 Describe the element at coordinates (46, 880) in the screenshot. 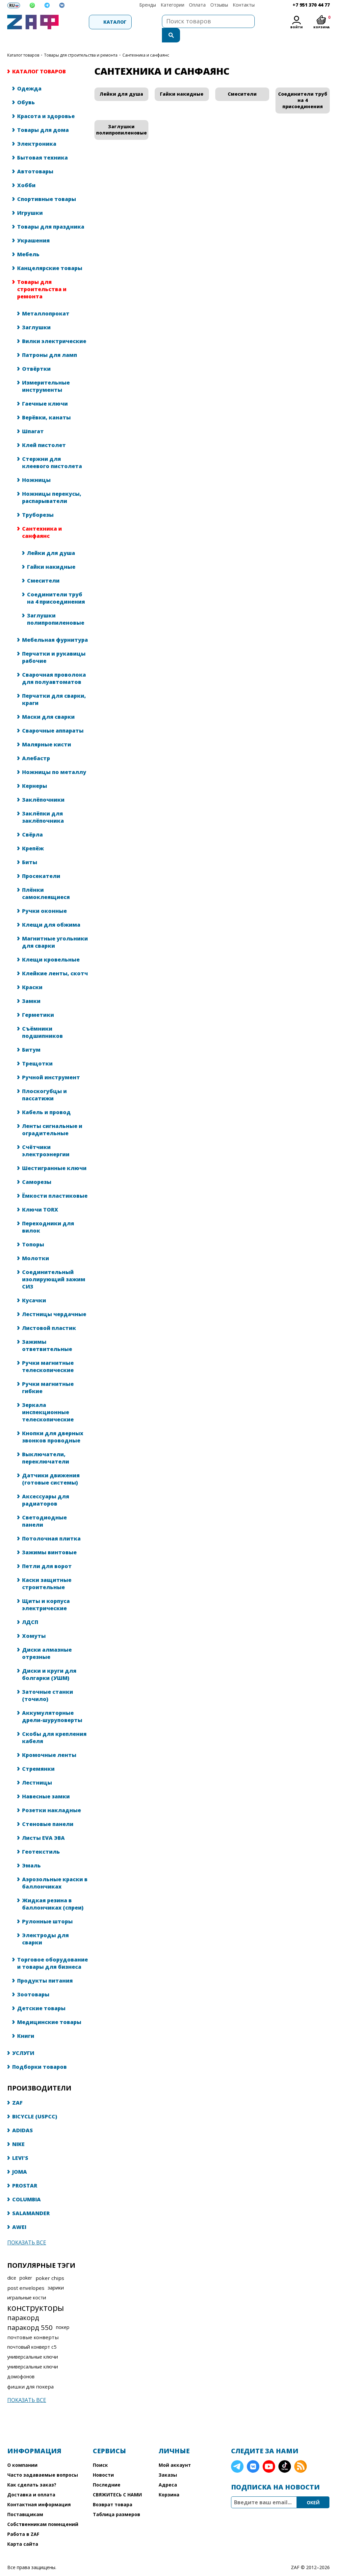

I see `Плёнки самоклеящиеся` at that location.